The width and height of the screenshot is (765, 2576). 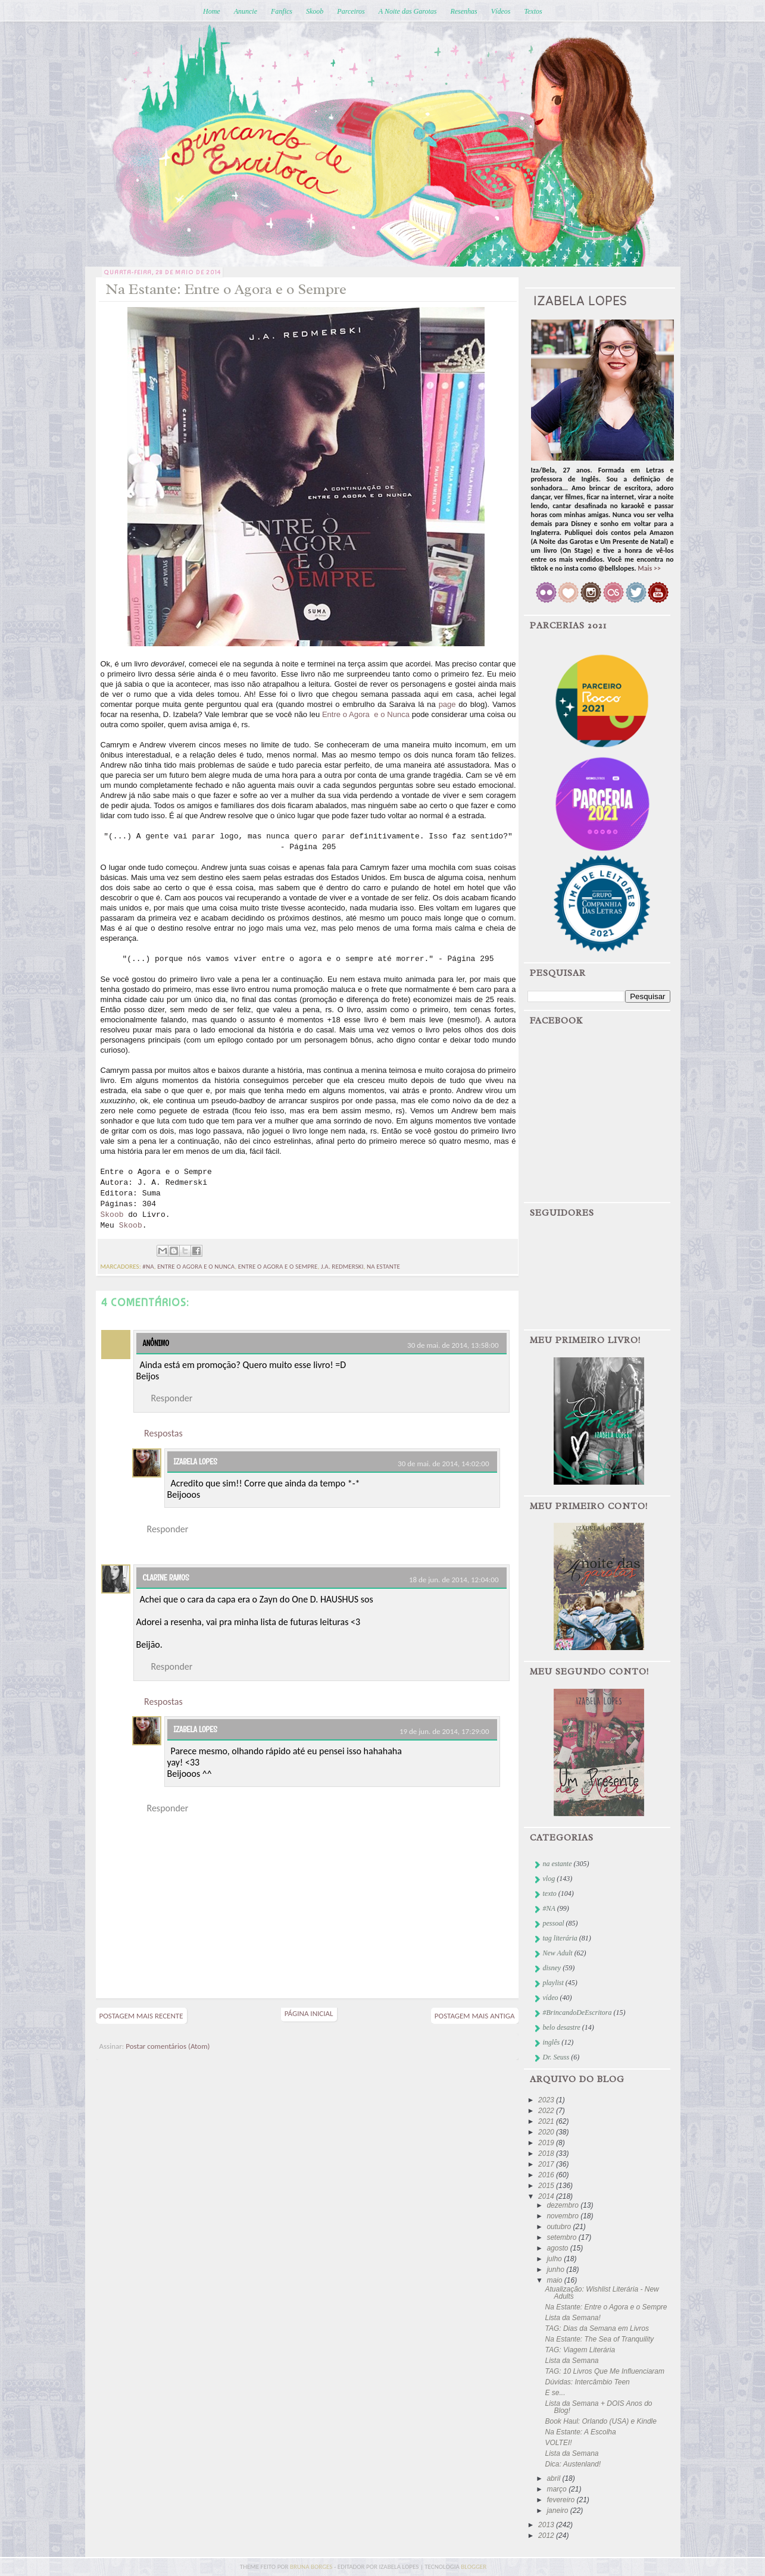 What do you see at coordinates (606, 2307) in the screenshot?
I see `Na Estante: Entre o Agora e o Sempre` at bounding box center [606, 2307].